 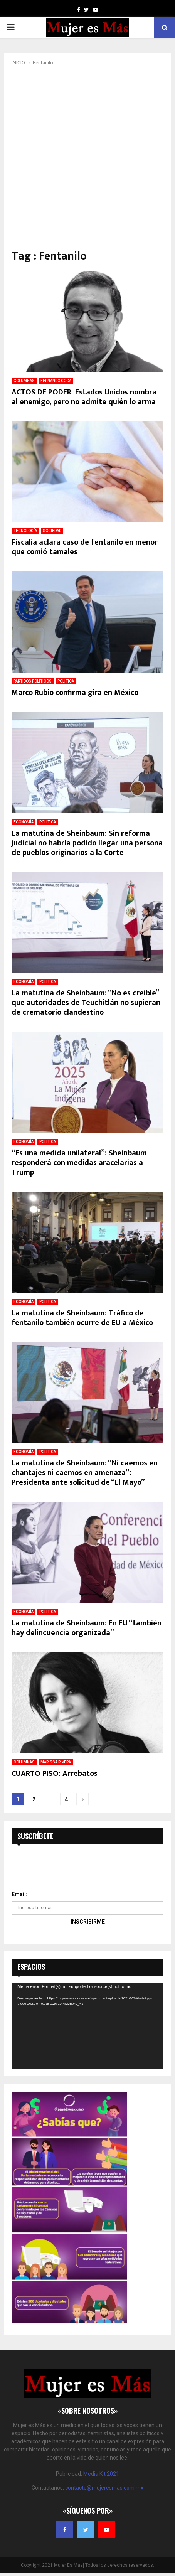 I want to click on ACTOS DE PODER Estados Unidos nombra al enemigo, pero no admite quién lo arma, so click(x=84, y=397).